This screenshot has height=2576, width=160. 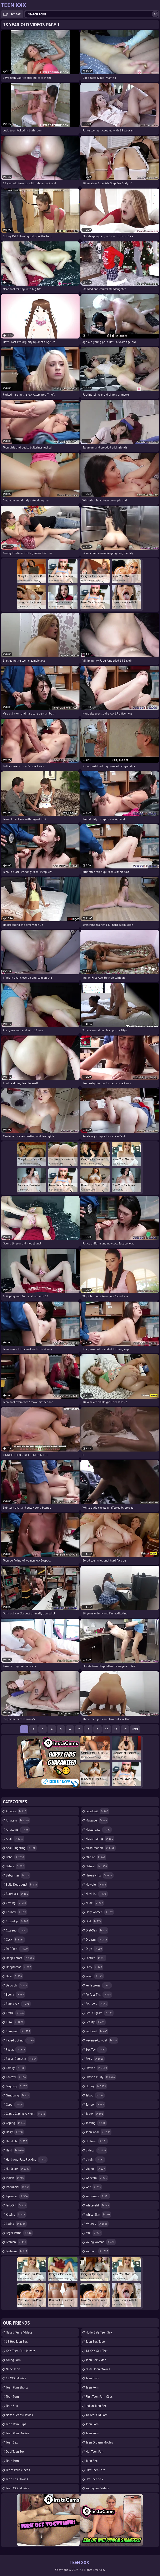 What do you see at coordinates (97, 2141) in the screenshot?
I see `uniform` at bounding box center [97, 2141].